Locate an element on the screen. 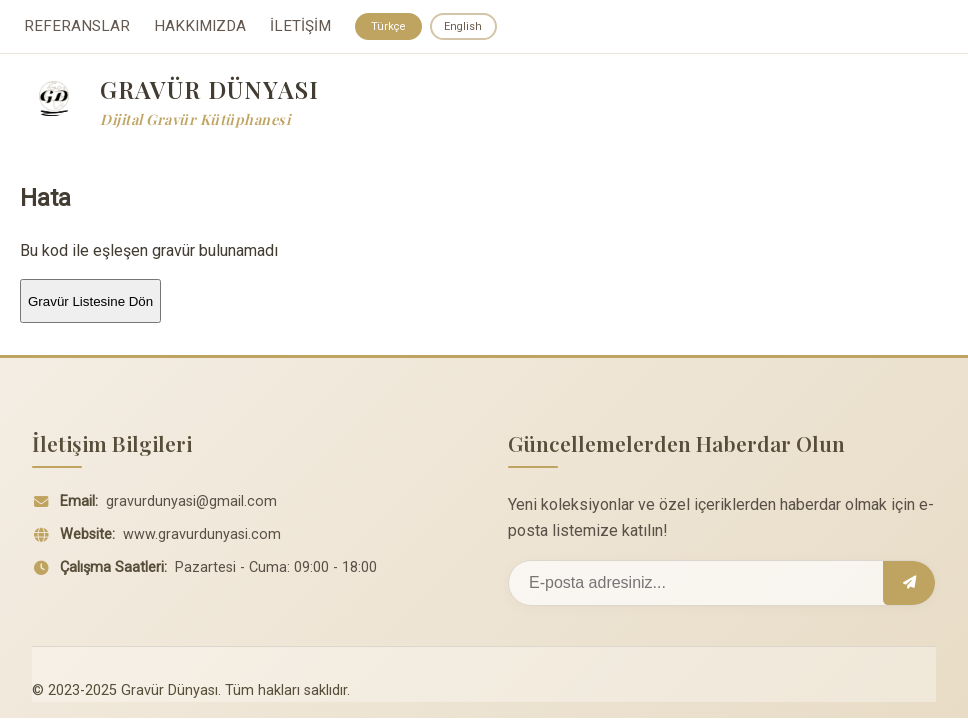 The image size is (968, 720). İLETİŞİM is located at coordinates (300, 28).